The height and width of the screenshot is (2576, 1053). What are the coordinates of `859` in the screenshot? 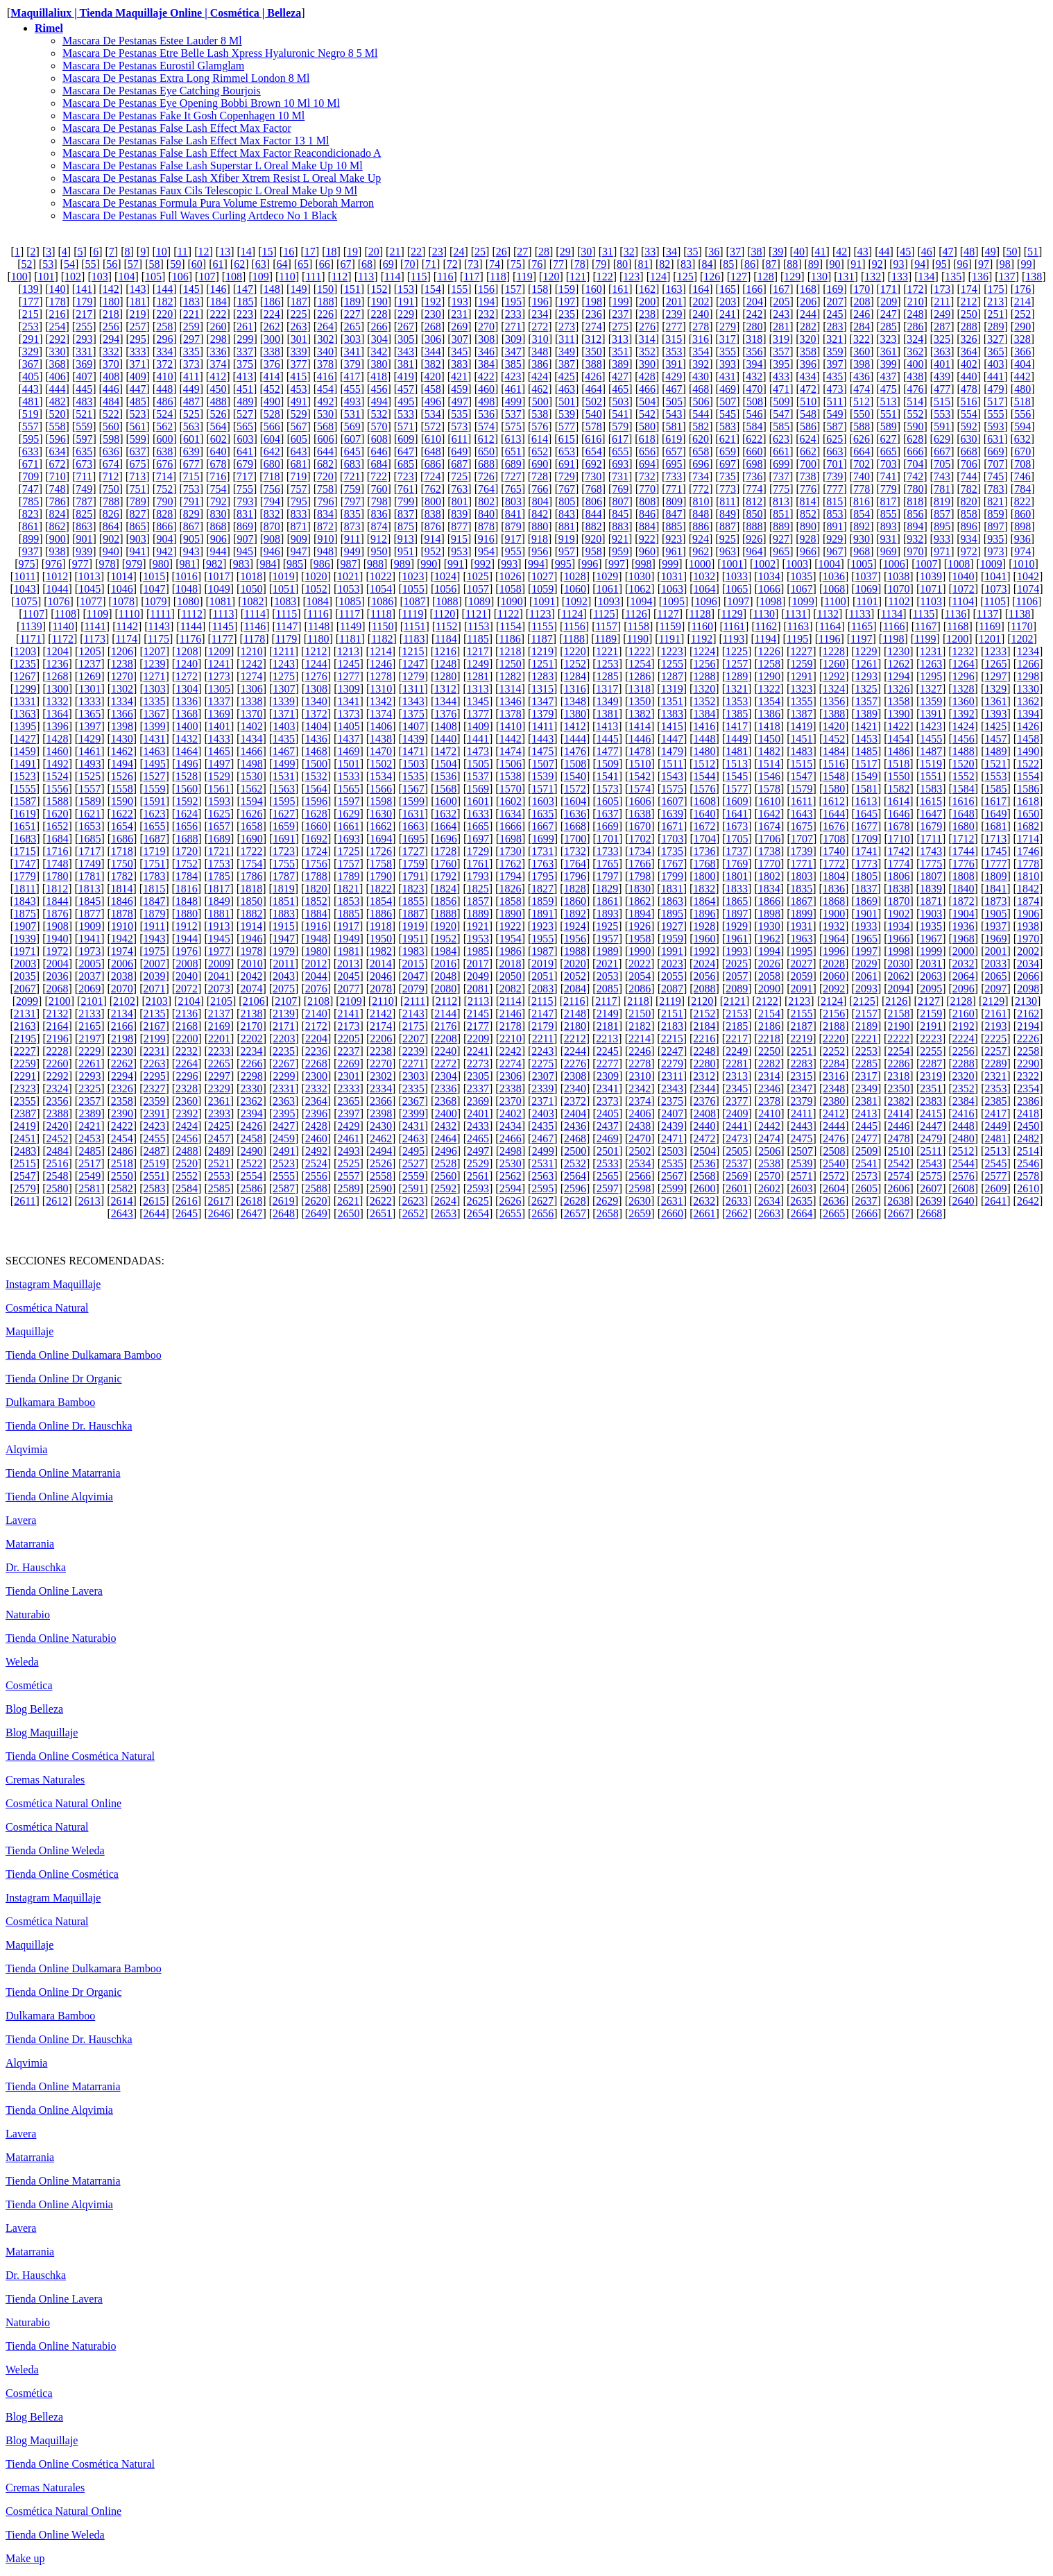 It's located at (995, 514).